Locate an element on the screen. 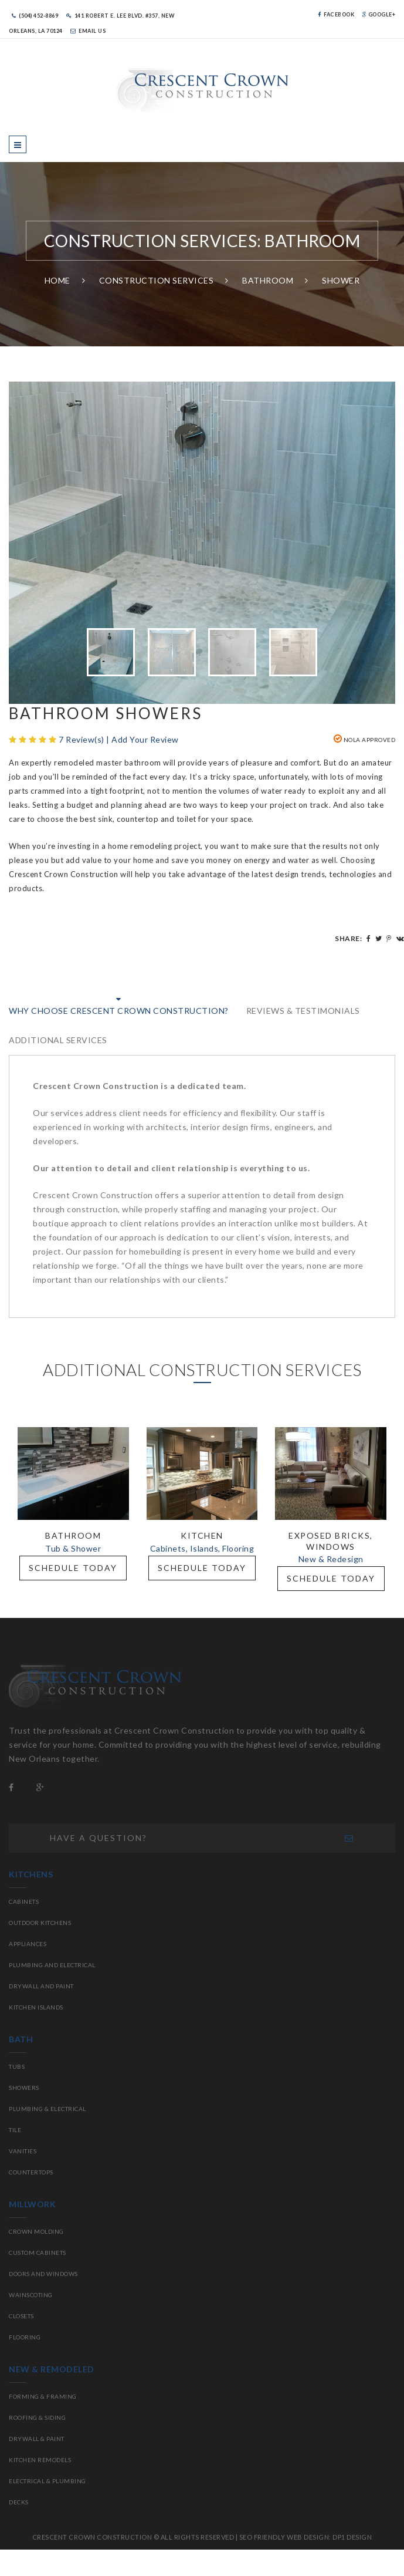 The height and width of the screenshot is (2576, 404). Electrical & Plumbing is located at coordinates (47, 2480).